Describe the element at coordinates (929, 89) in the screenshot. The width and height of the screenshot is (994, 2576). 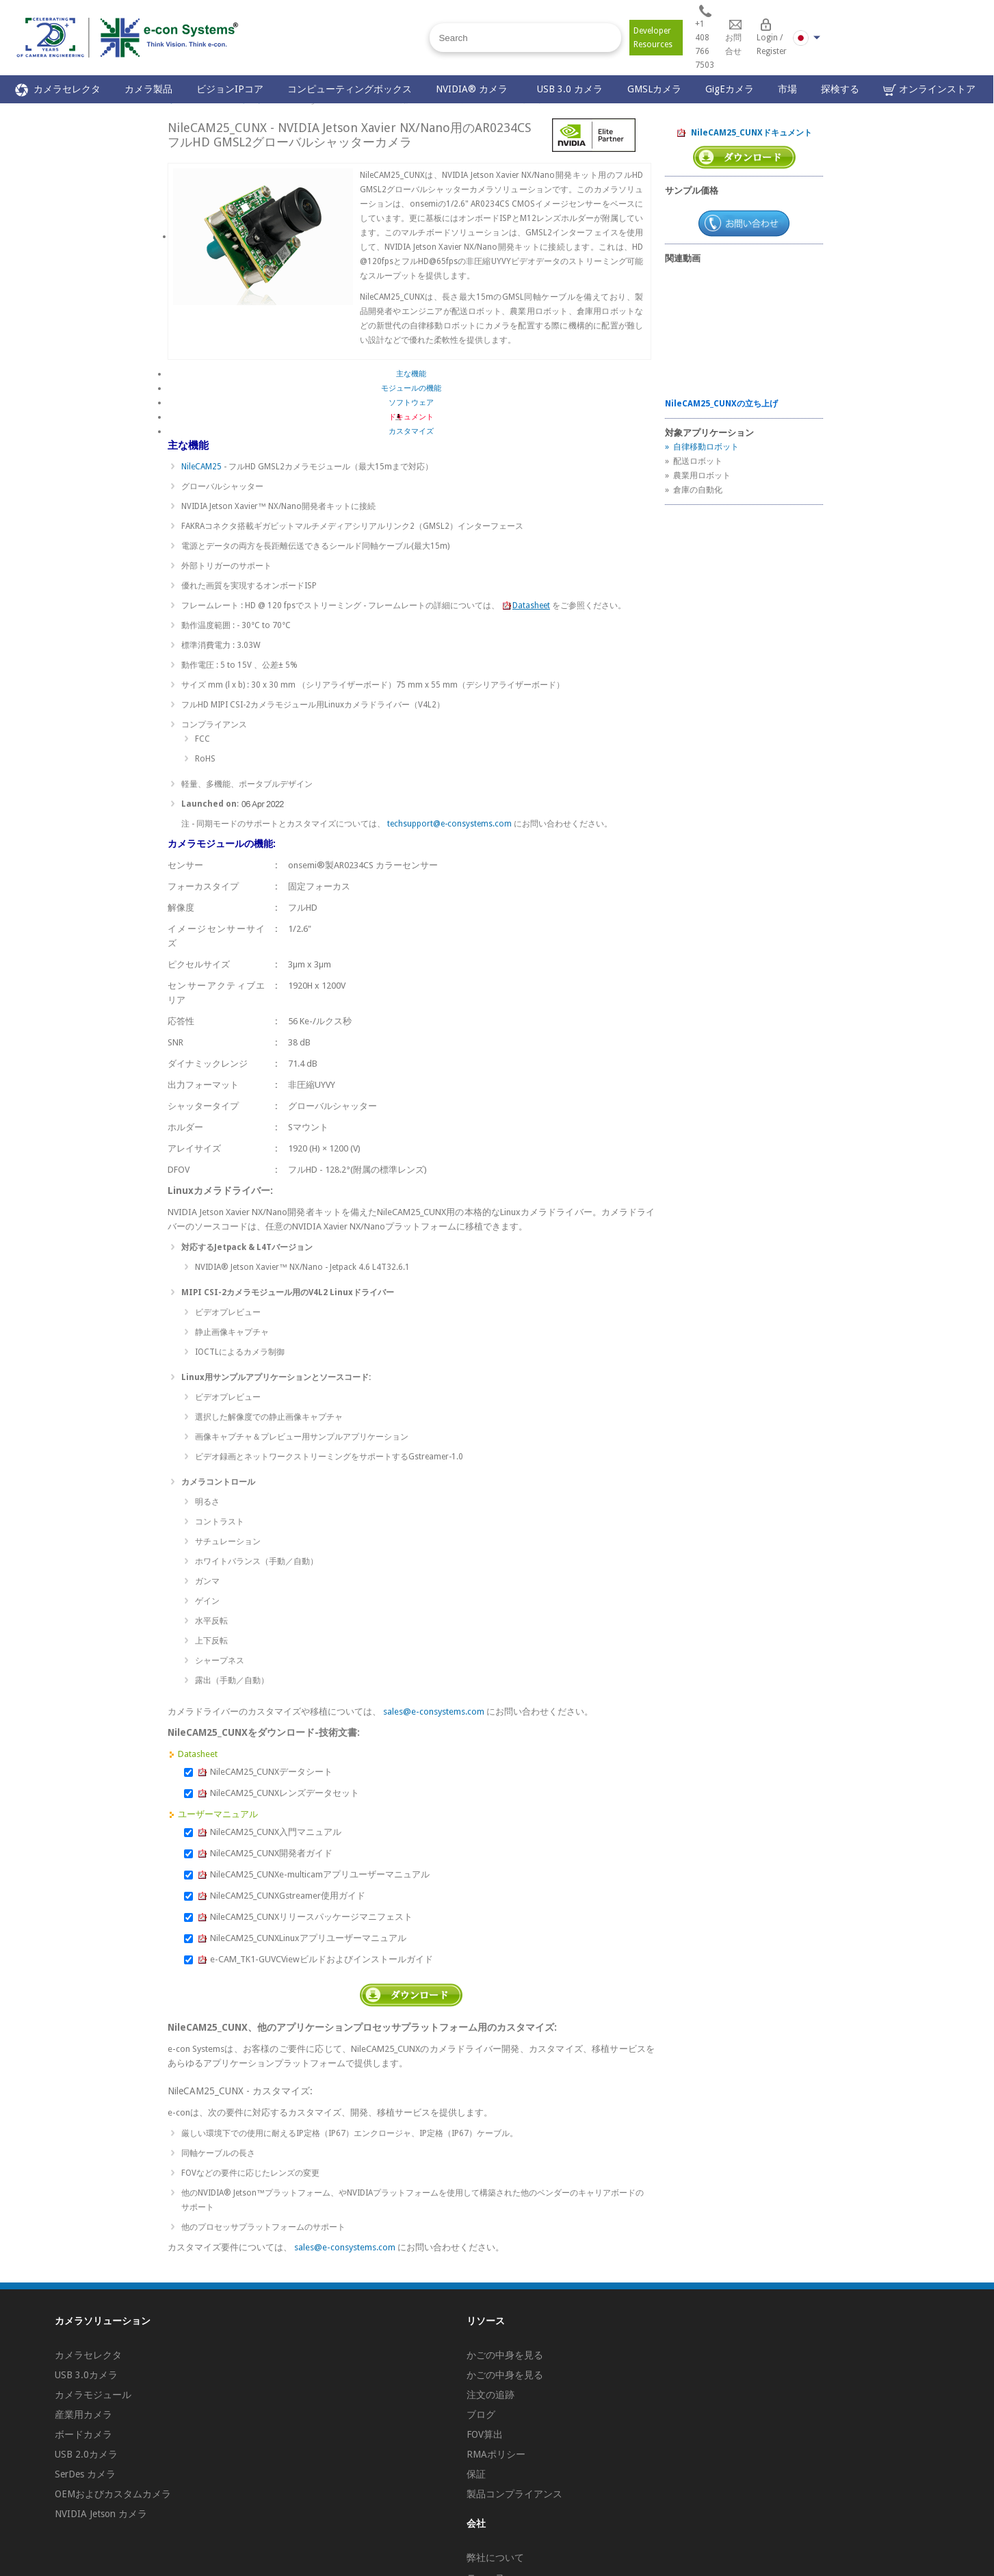
I see `オンラインストア` at that location.